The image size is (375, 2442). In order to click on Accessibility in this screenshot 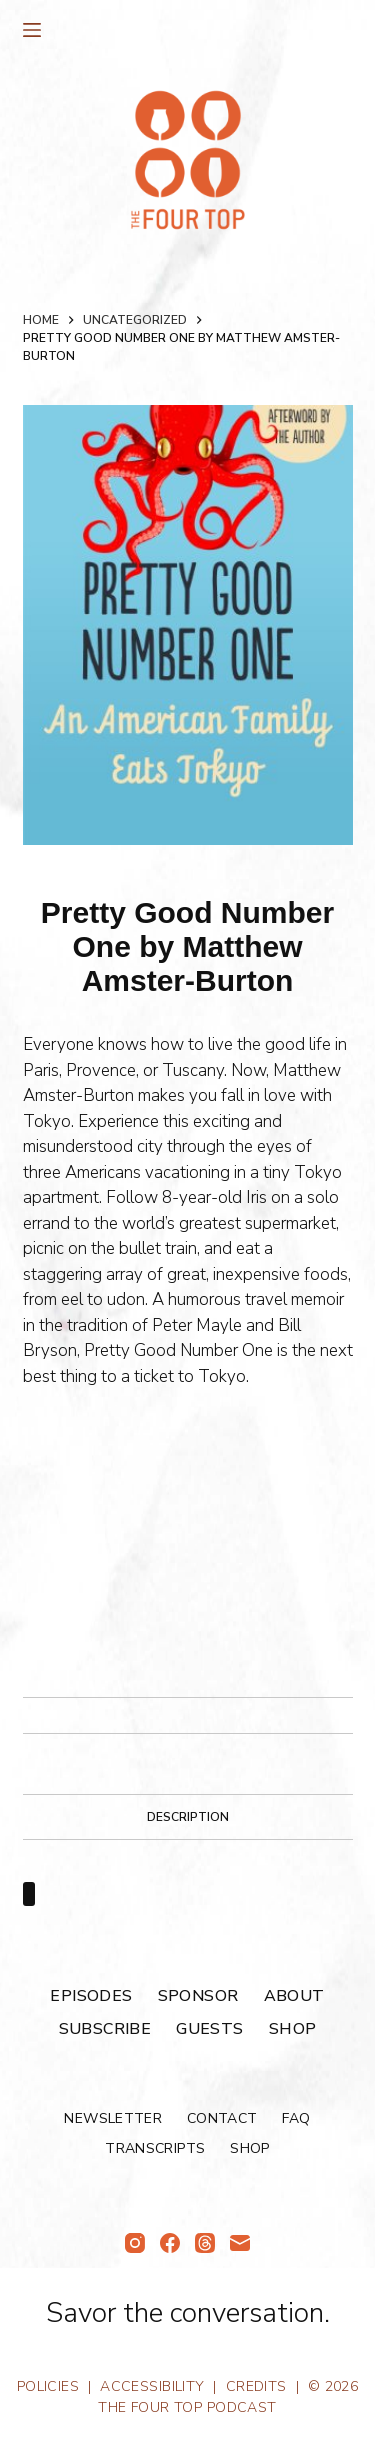, I will do `click(152, 2386)`.